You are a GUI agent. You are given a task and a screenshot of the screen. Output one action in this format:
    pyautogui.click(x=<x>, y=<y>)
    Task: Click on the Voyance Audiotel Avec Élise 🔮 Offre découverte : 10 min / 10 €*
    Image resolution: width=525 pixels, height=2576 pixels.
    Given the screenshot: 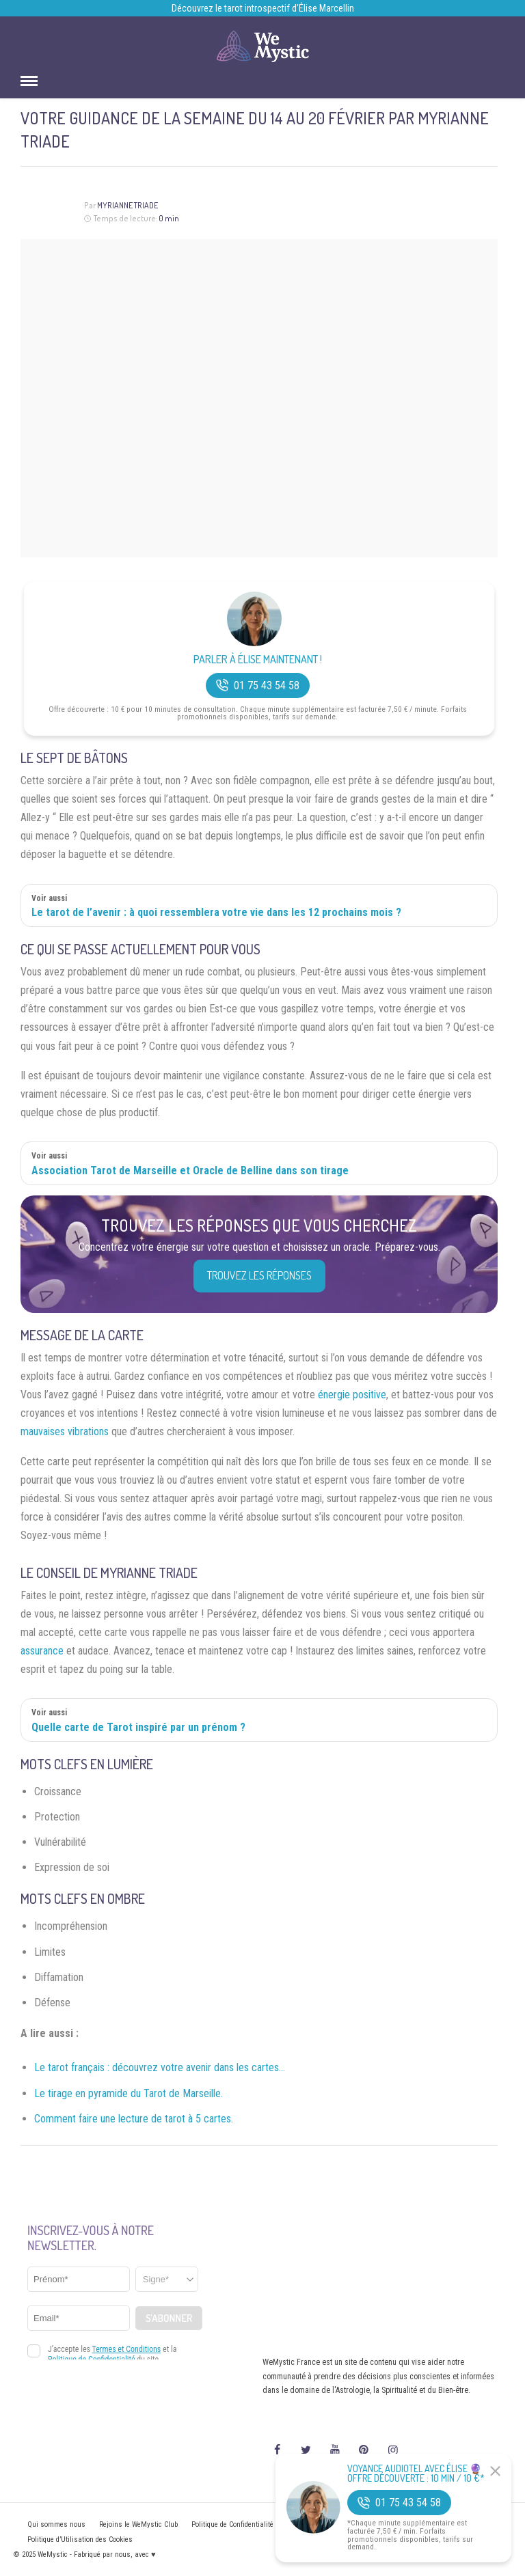 What is the action you would take?
    pyautogui.click(x=416, y=2473)
    